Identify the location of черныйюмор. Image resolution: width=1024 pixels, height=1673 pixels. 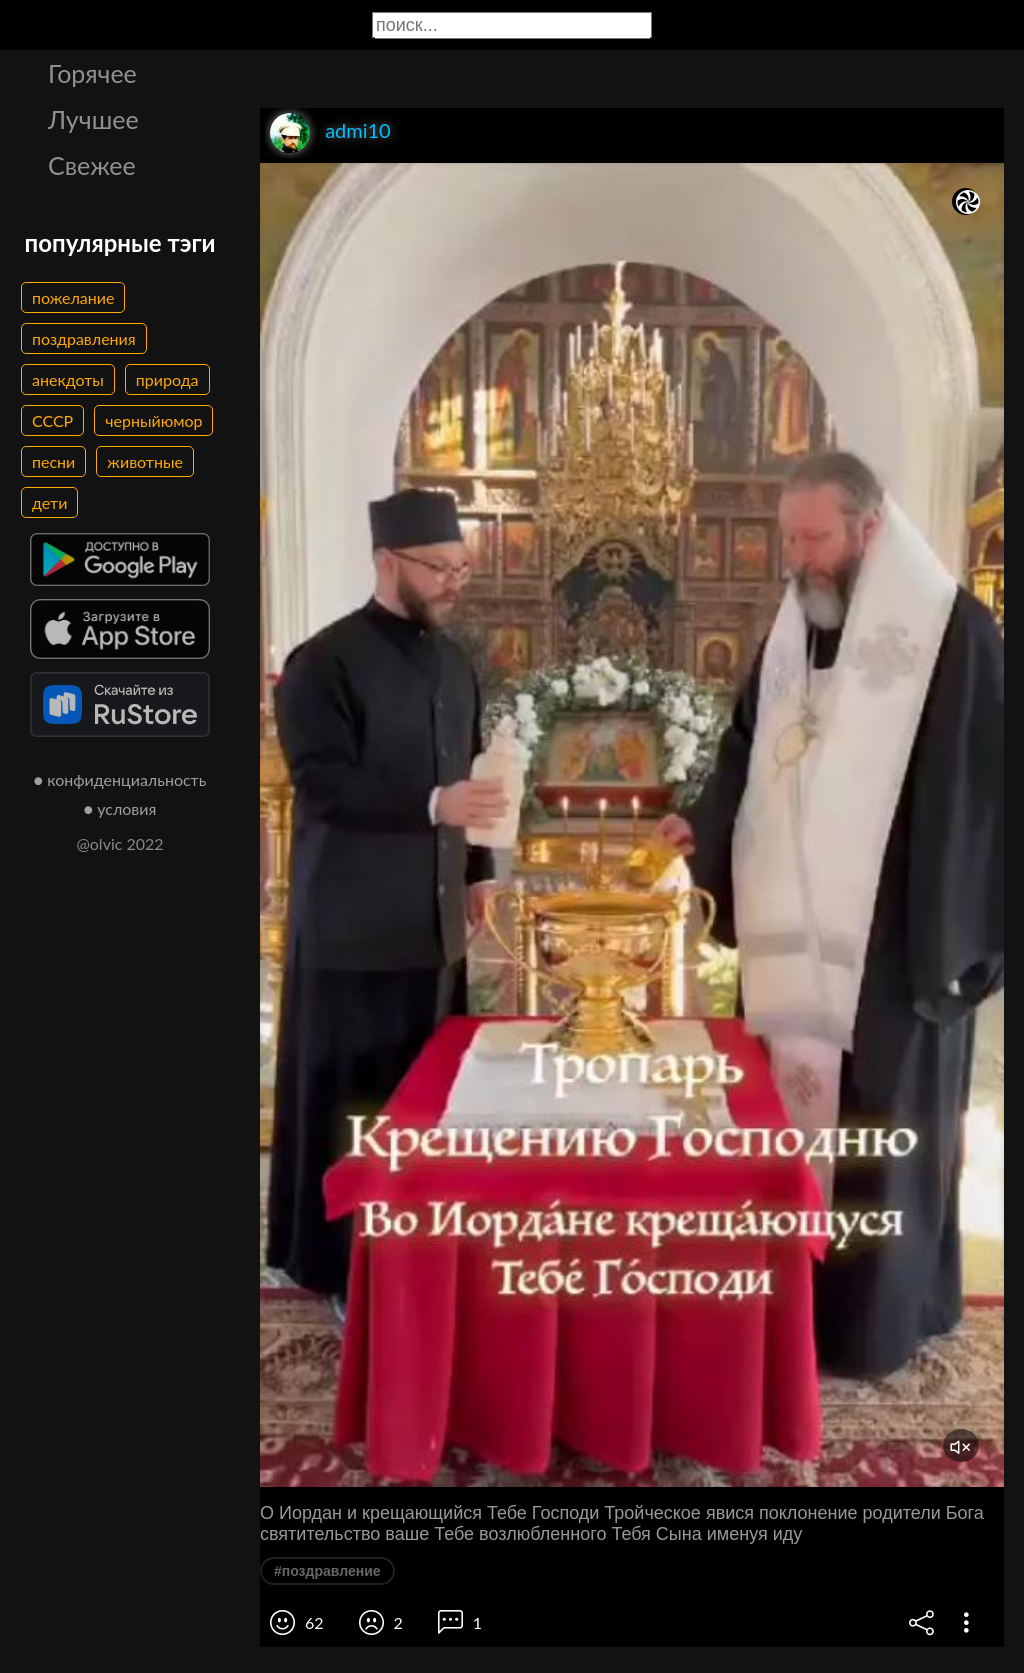
(153, 420).